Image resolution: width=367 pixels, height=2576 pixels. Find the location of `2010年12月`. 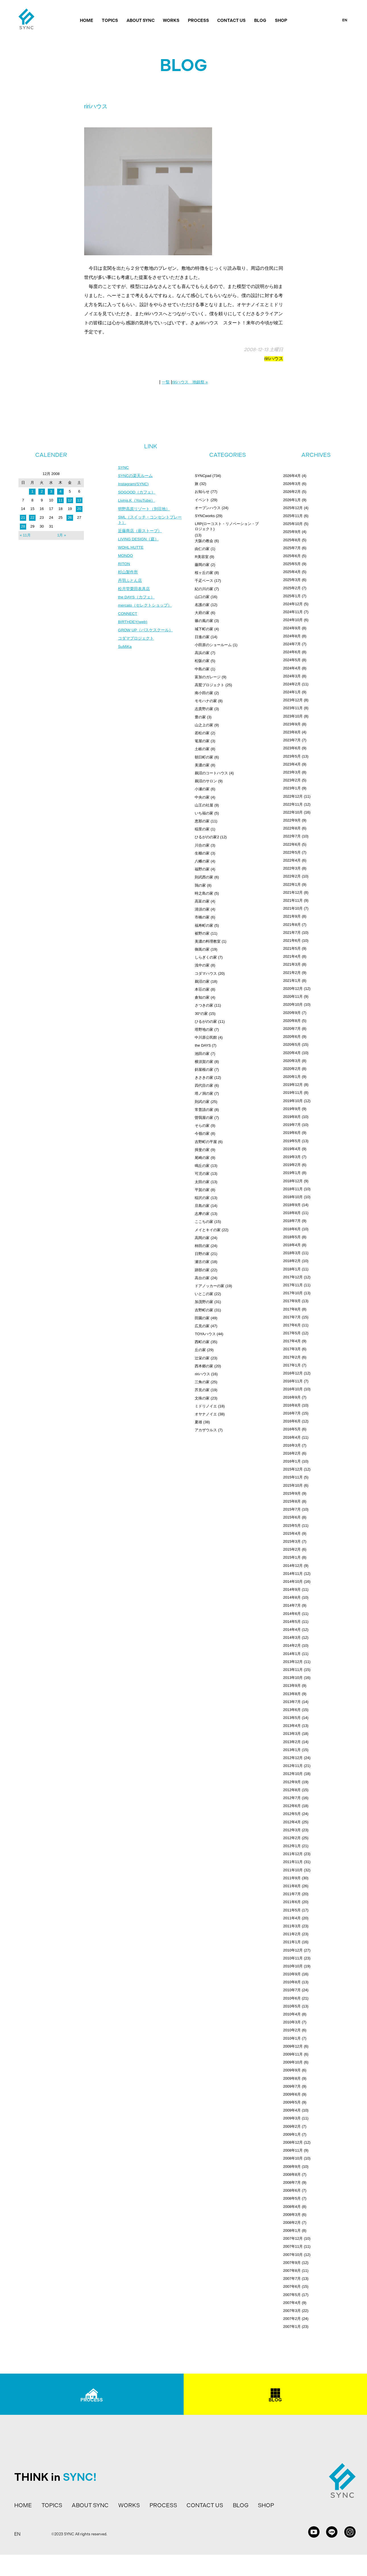

2010年12月 is located at coordinates (293, 1950).